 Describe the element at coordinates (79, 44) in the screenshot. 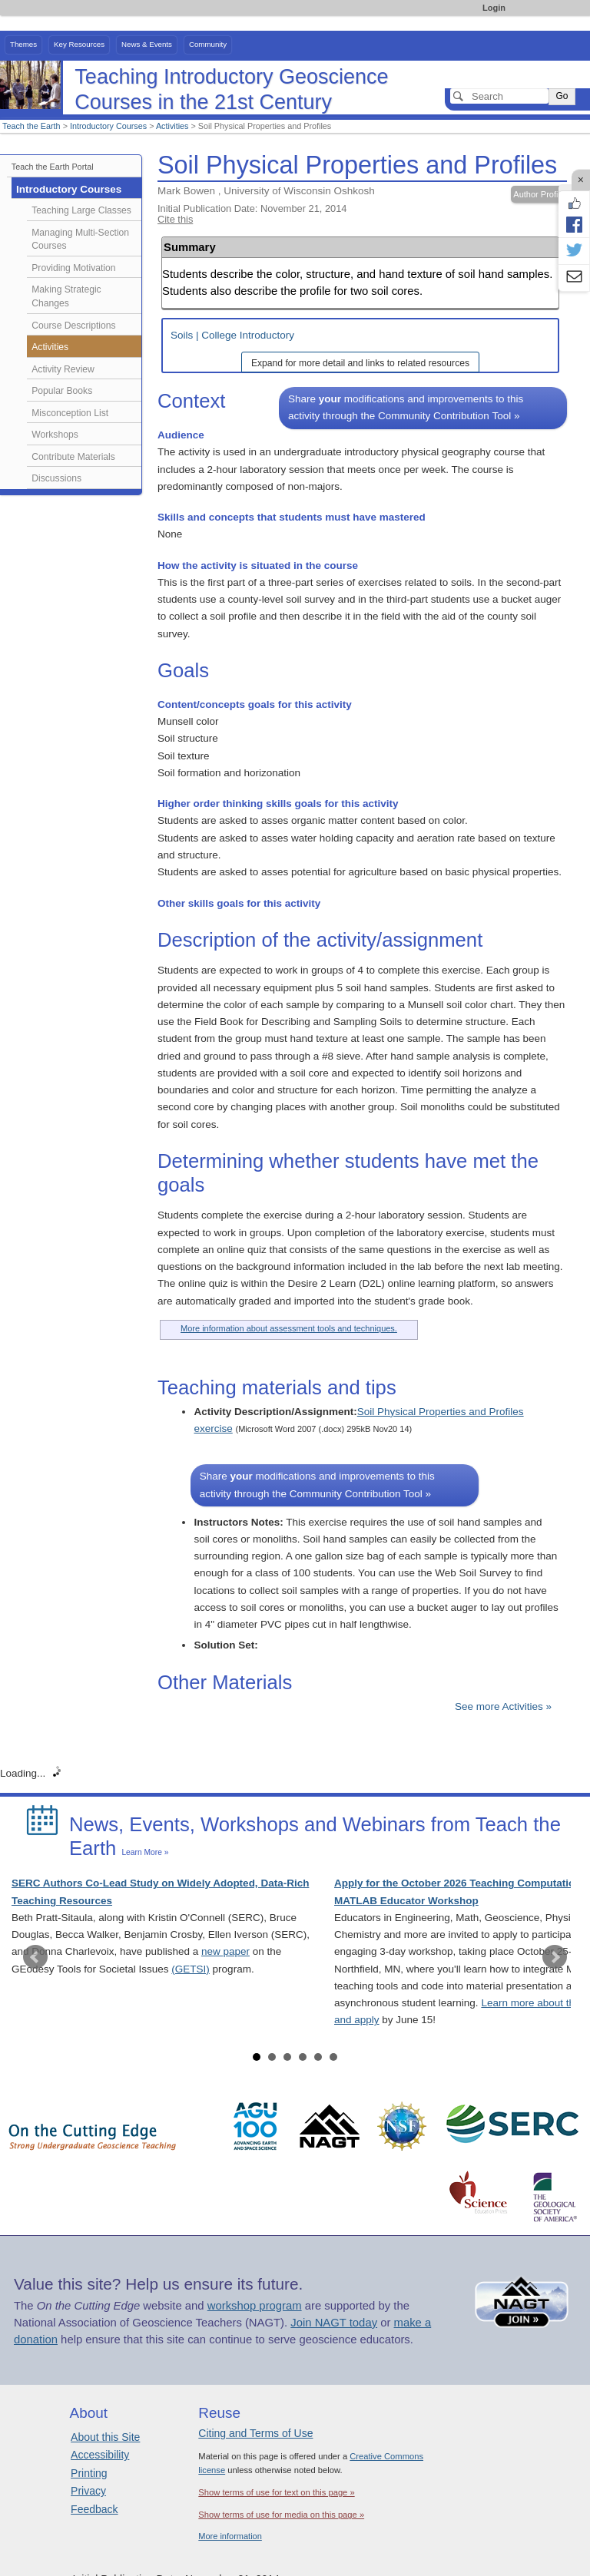

I see `Key Resources` at that location.